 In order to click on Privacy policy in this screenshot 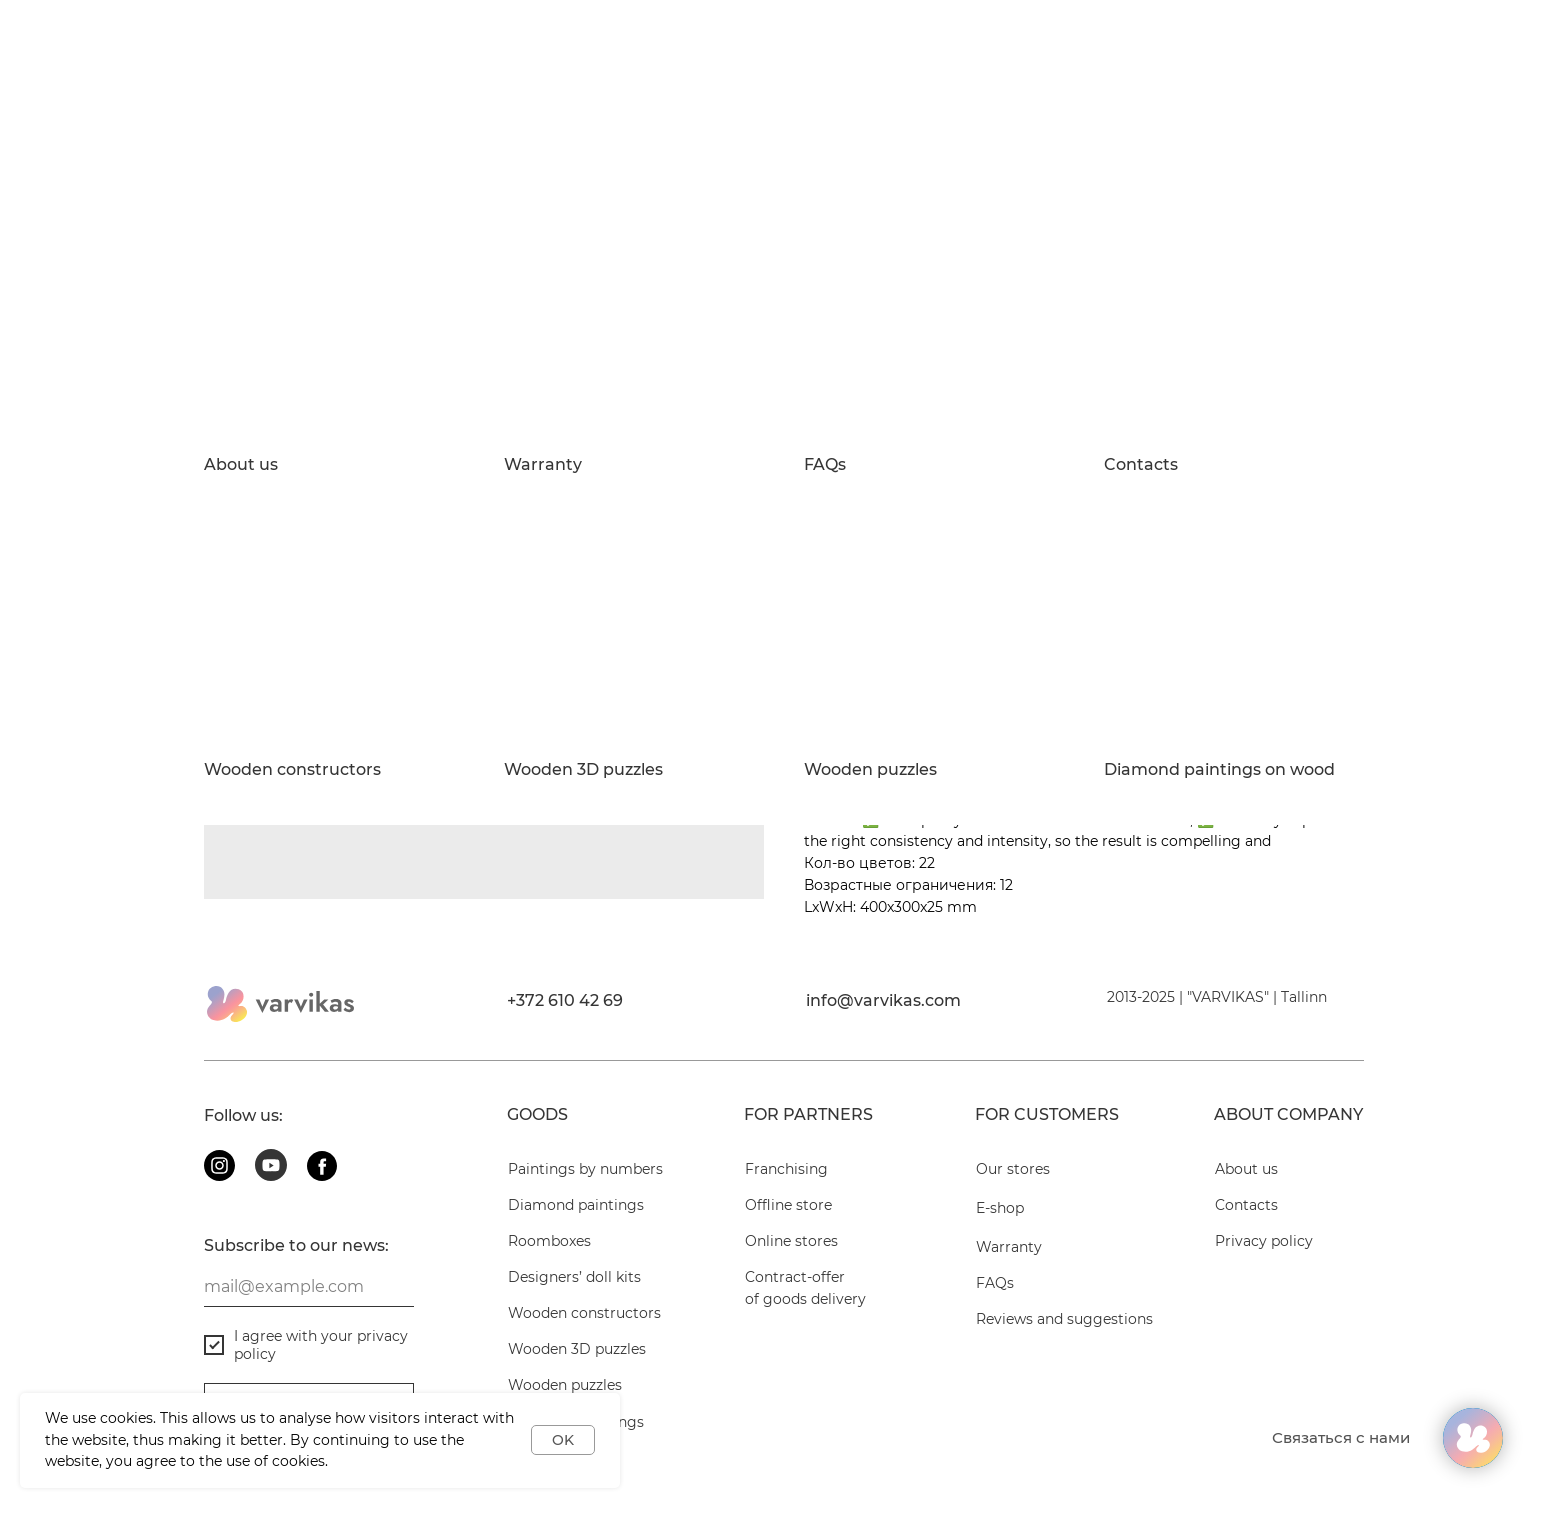, I will do `click(1264, 1241)`.